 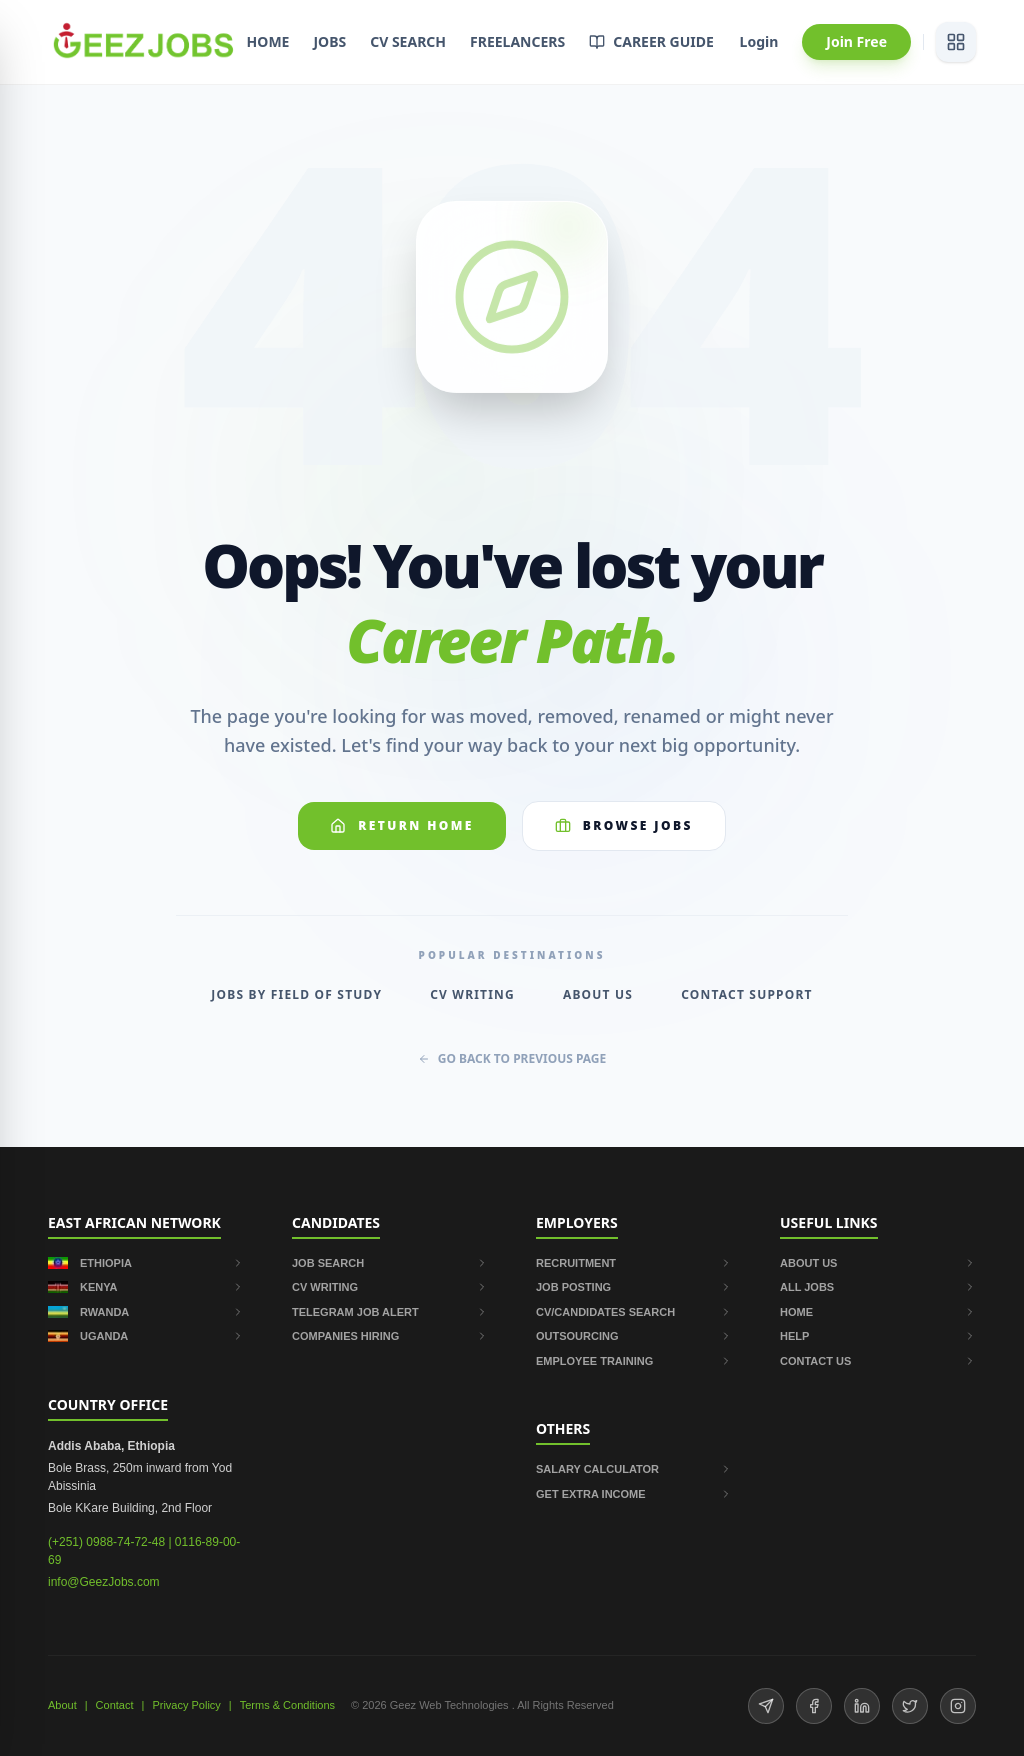 What do you see at coordinates (472, 995) in the screenshot?
I see `CV Writing` at bounding box center [472, 995].